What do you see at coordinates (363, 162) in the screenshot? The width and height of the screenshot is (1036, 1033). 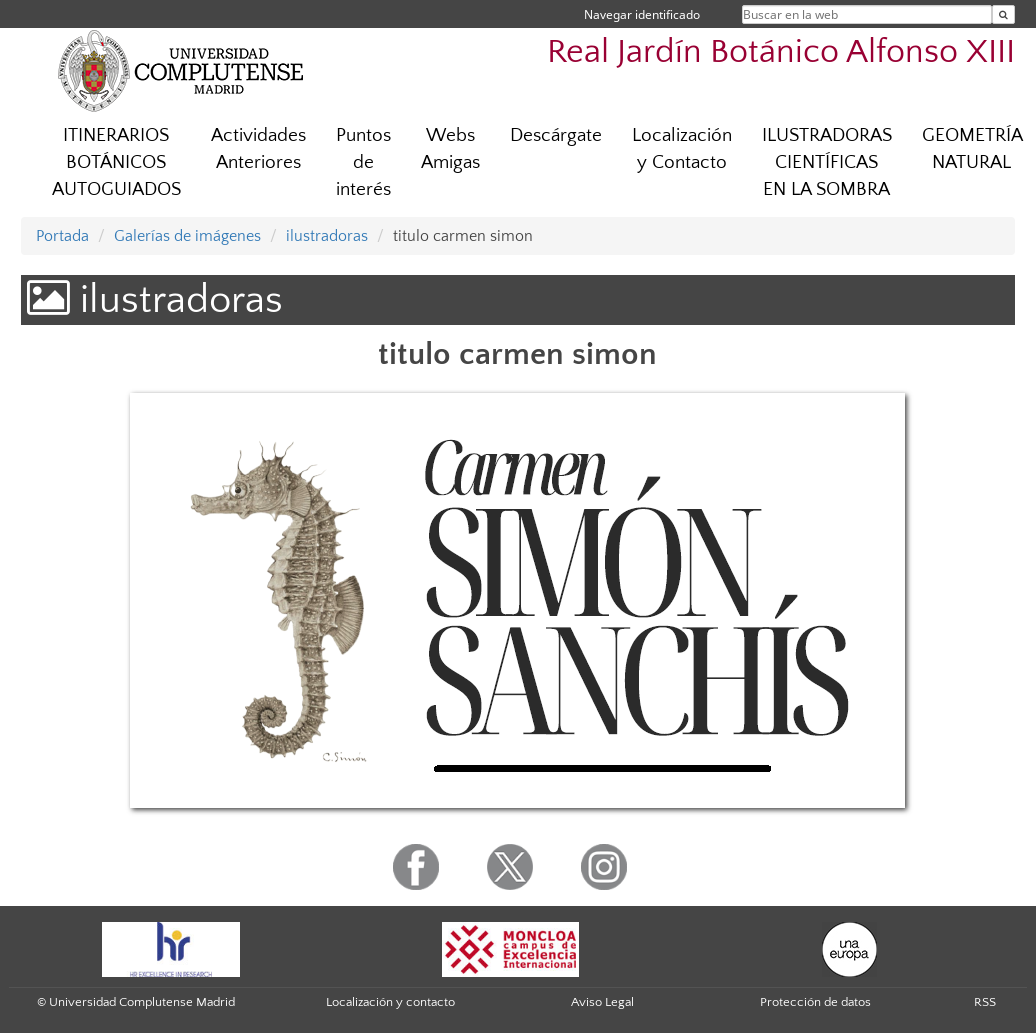 I see `Puntos de interés` at bounding box center [363, 162].